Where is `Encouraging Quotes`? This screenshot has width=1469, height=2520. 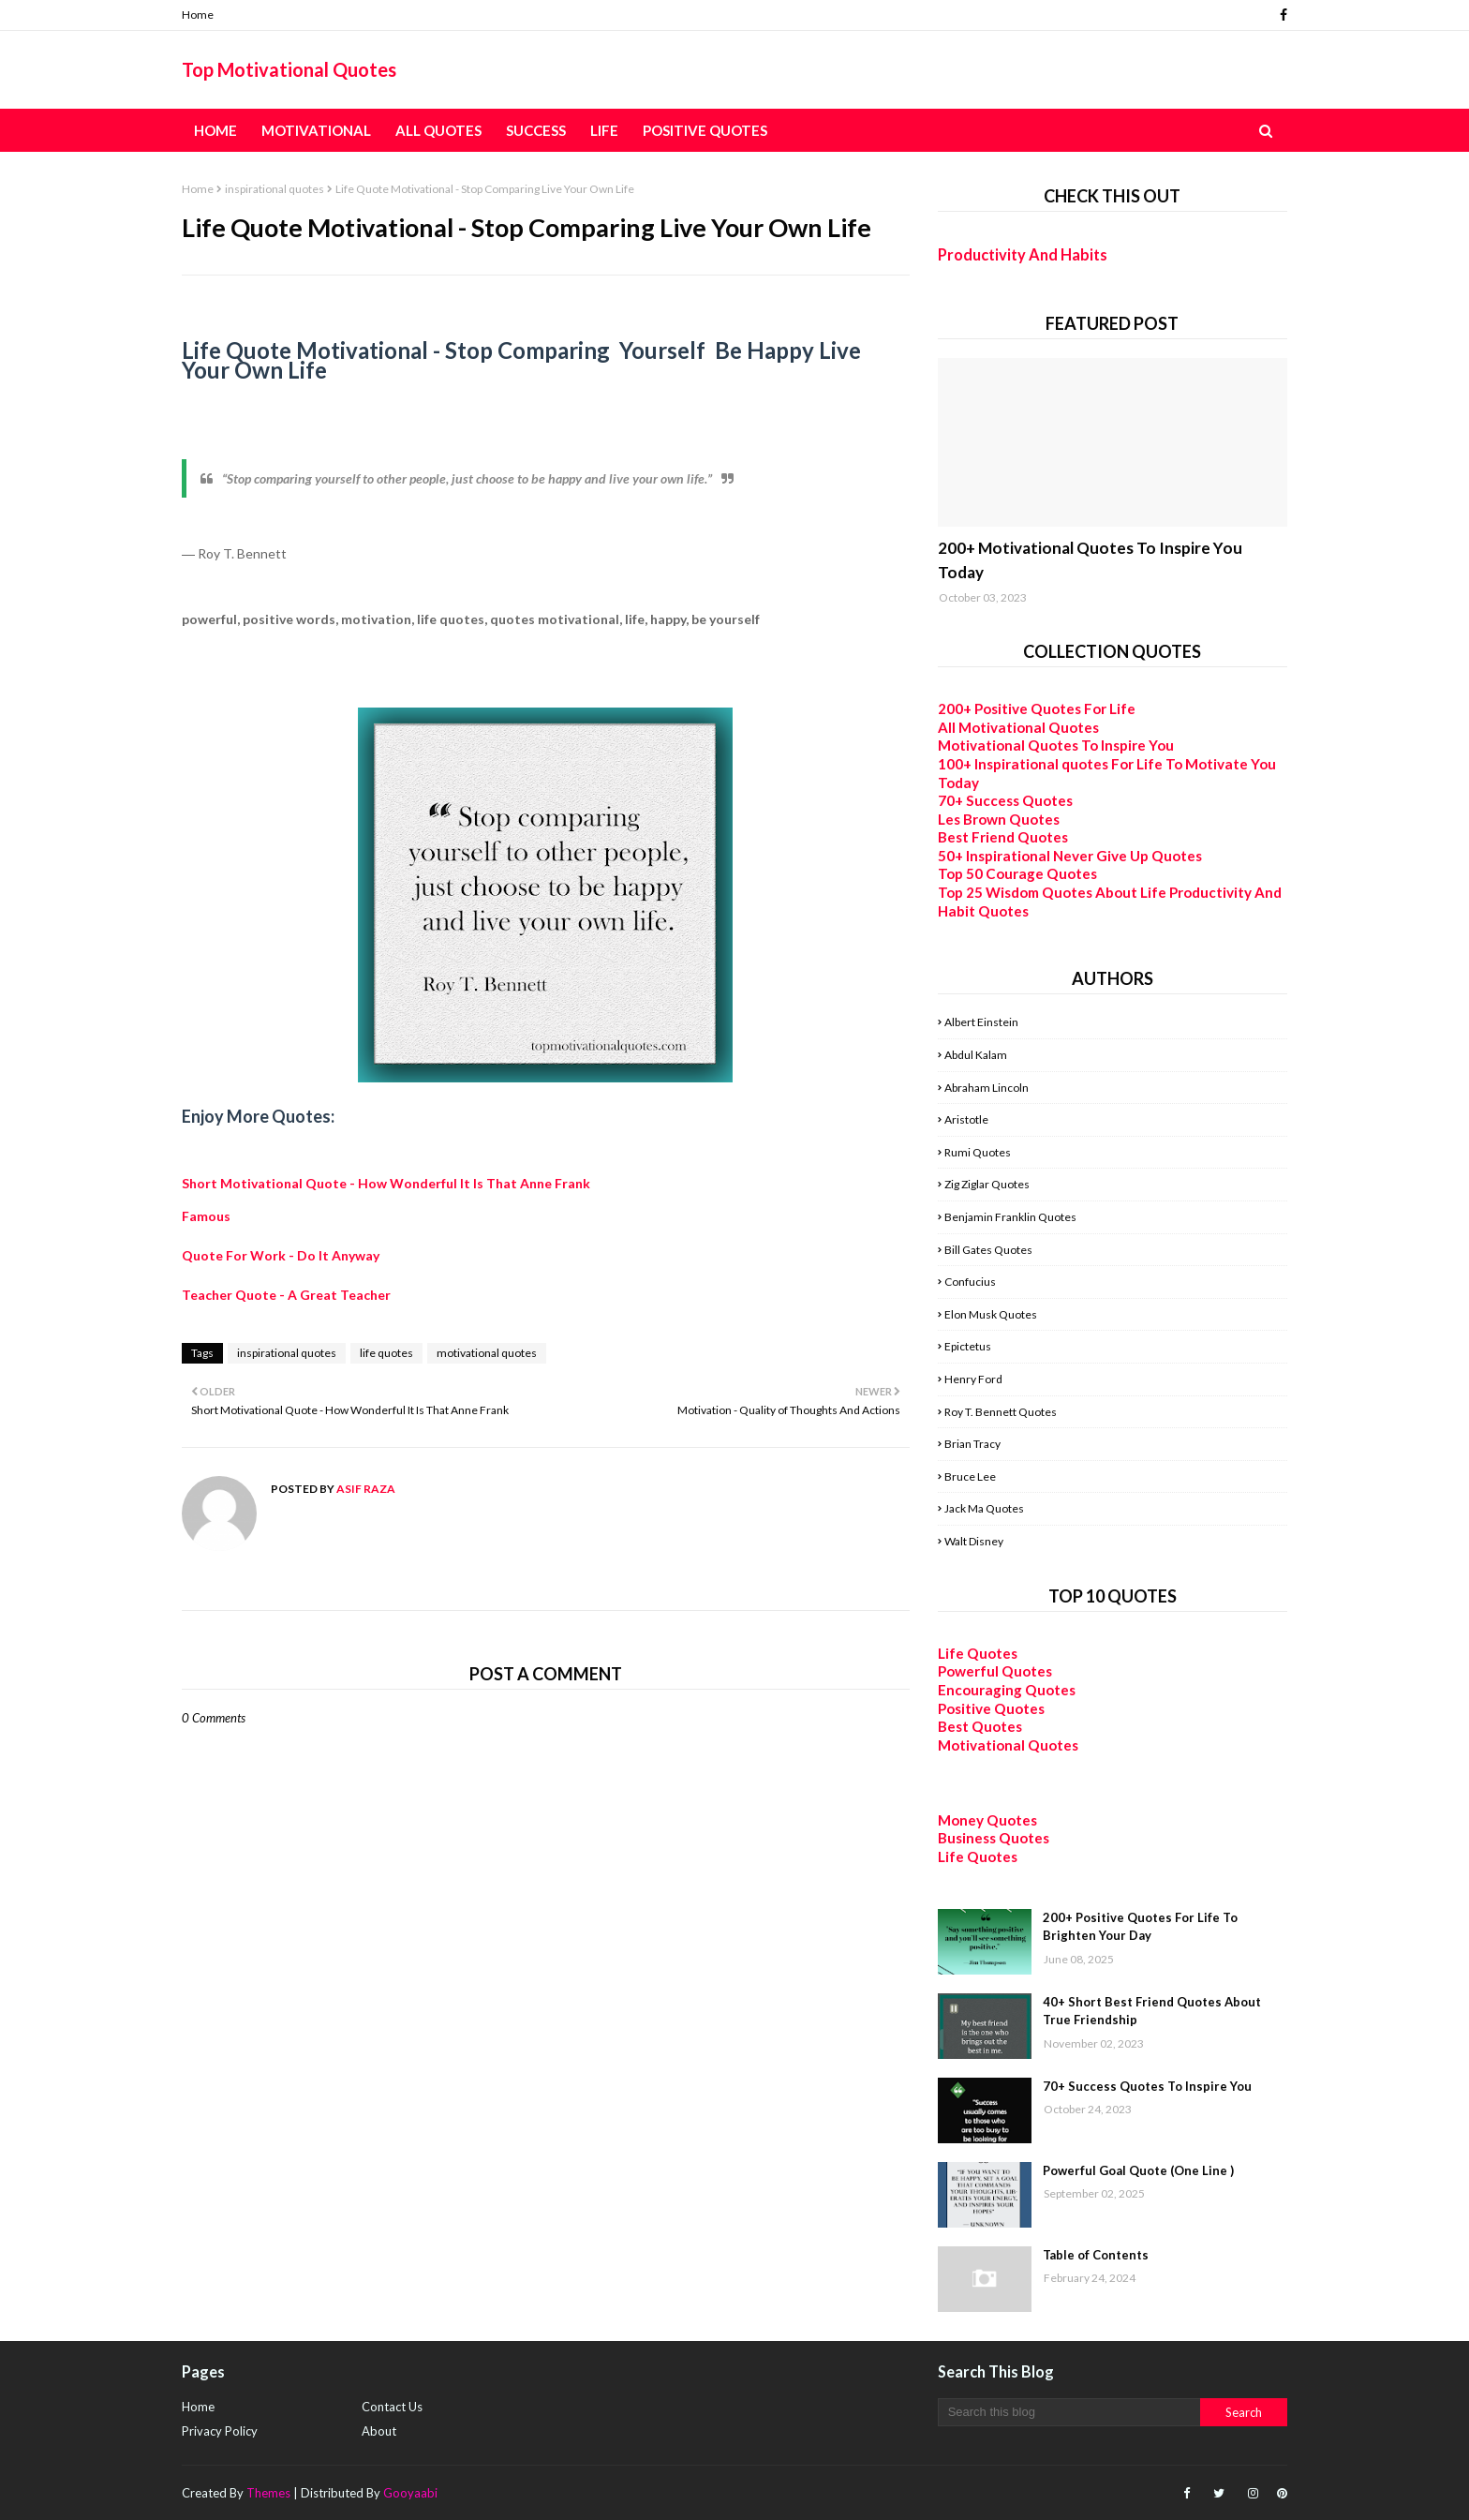 Encouraging Quotes is located at coordinates (1007, 1689).